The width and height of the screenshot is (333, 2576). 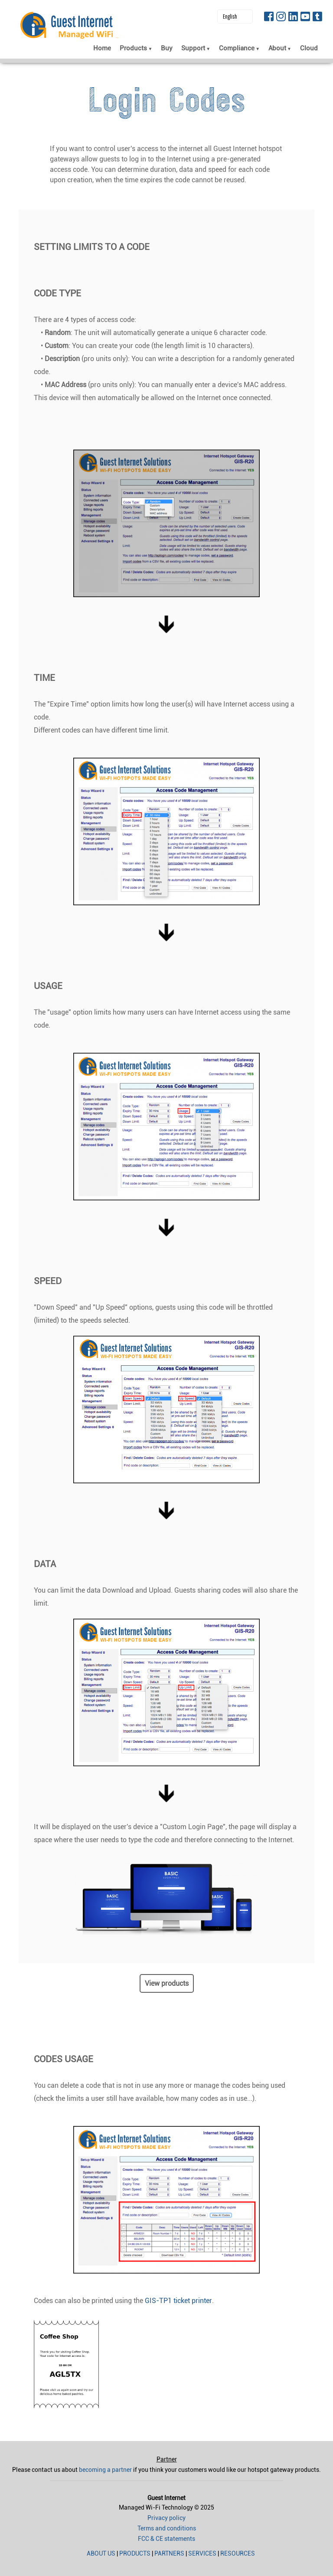 What do you see at coordinates (101, 2553) in the screenshot?
I see `About us` at bounding box center [101, 2553].